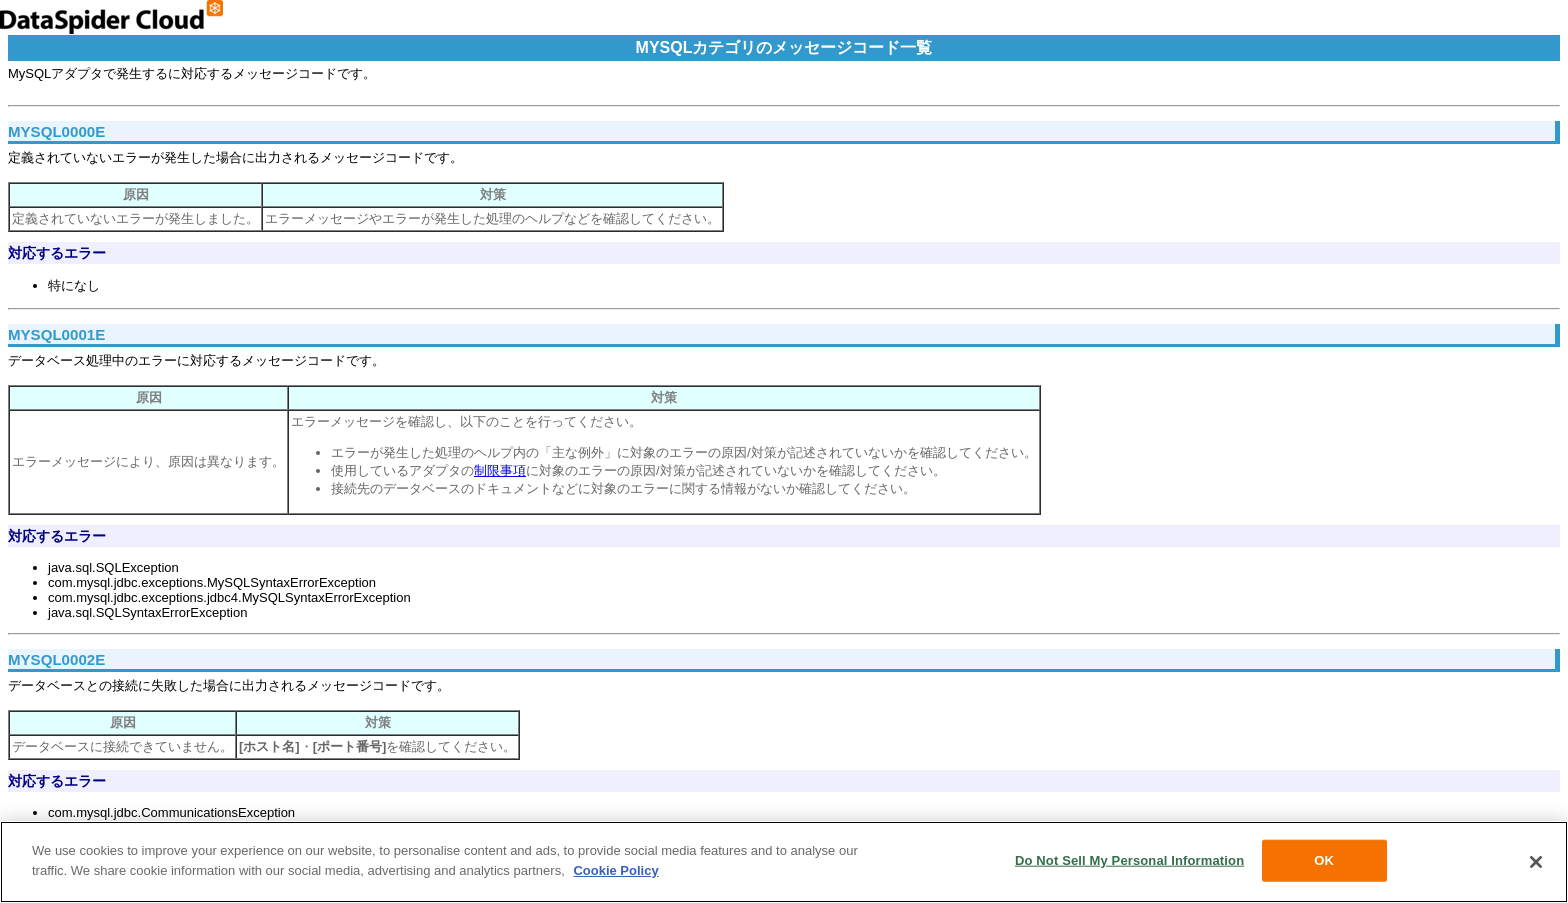 The image size is (1568, 903). What do you see at coordinates (500, 470) in the screenshot?
I see `制限事項` at bounding box center [500, 470].